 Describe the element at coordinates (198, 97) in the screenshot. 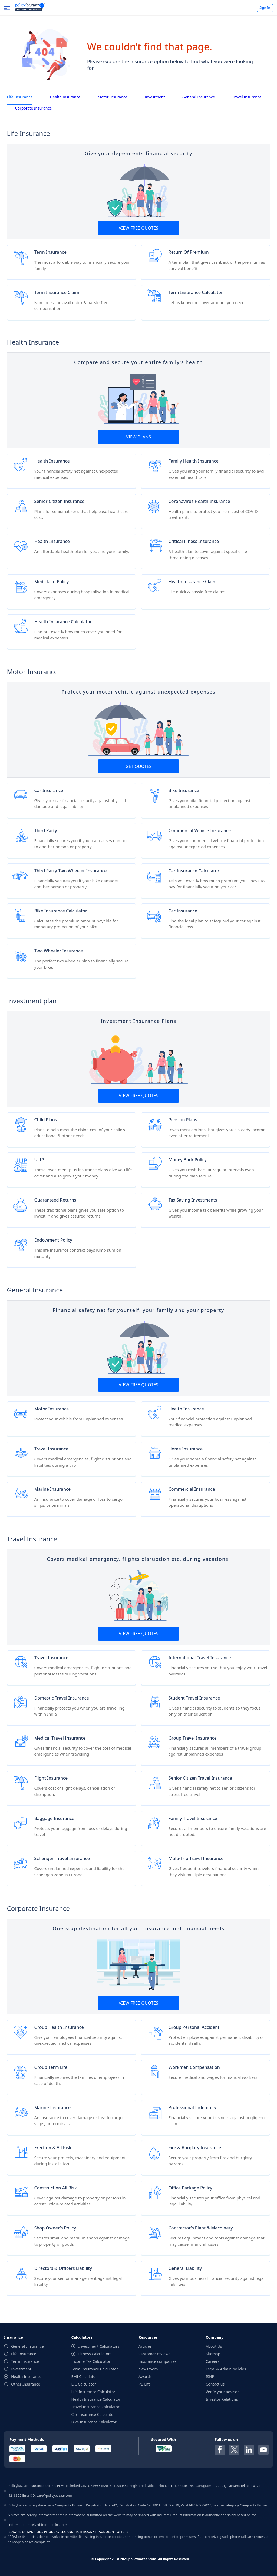

I see `General Insurance` at that location.